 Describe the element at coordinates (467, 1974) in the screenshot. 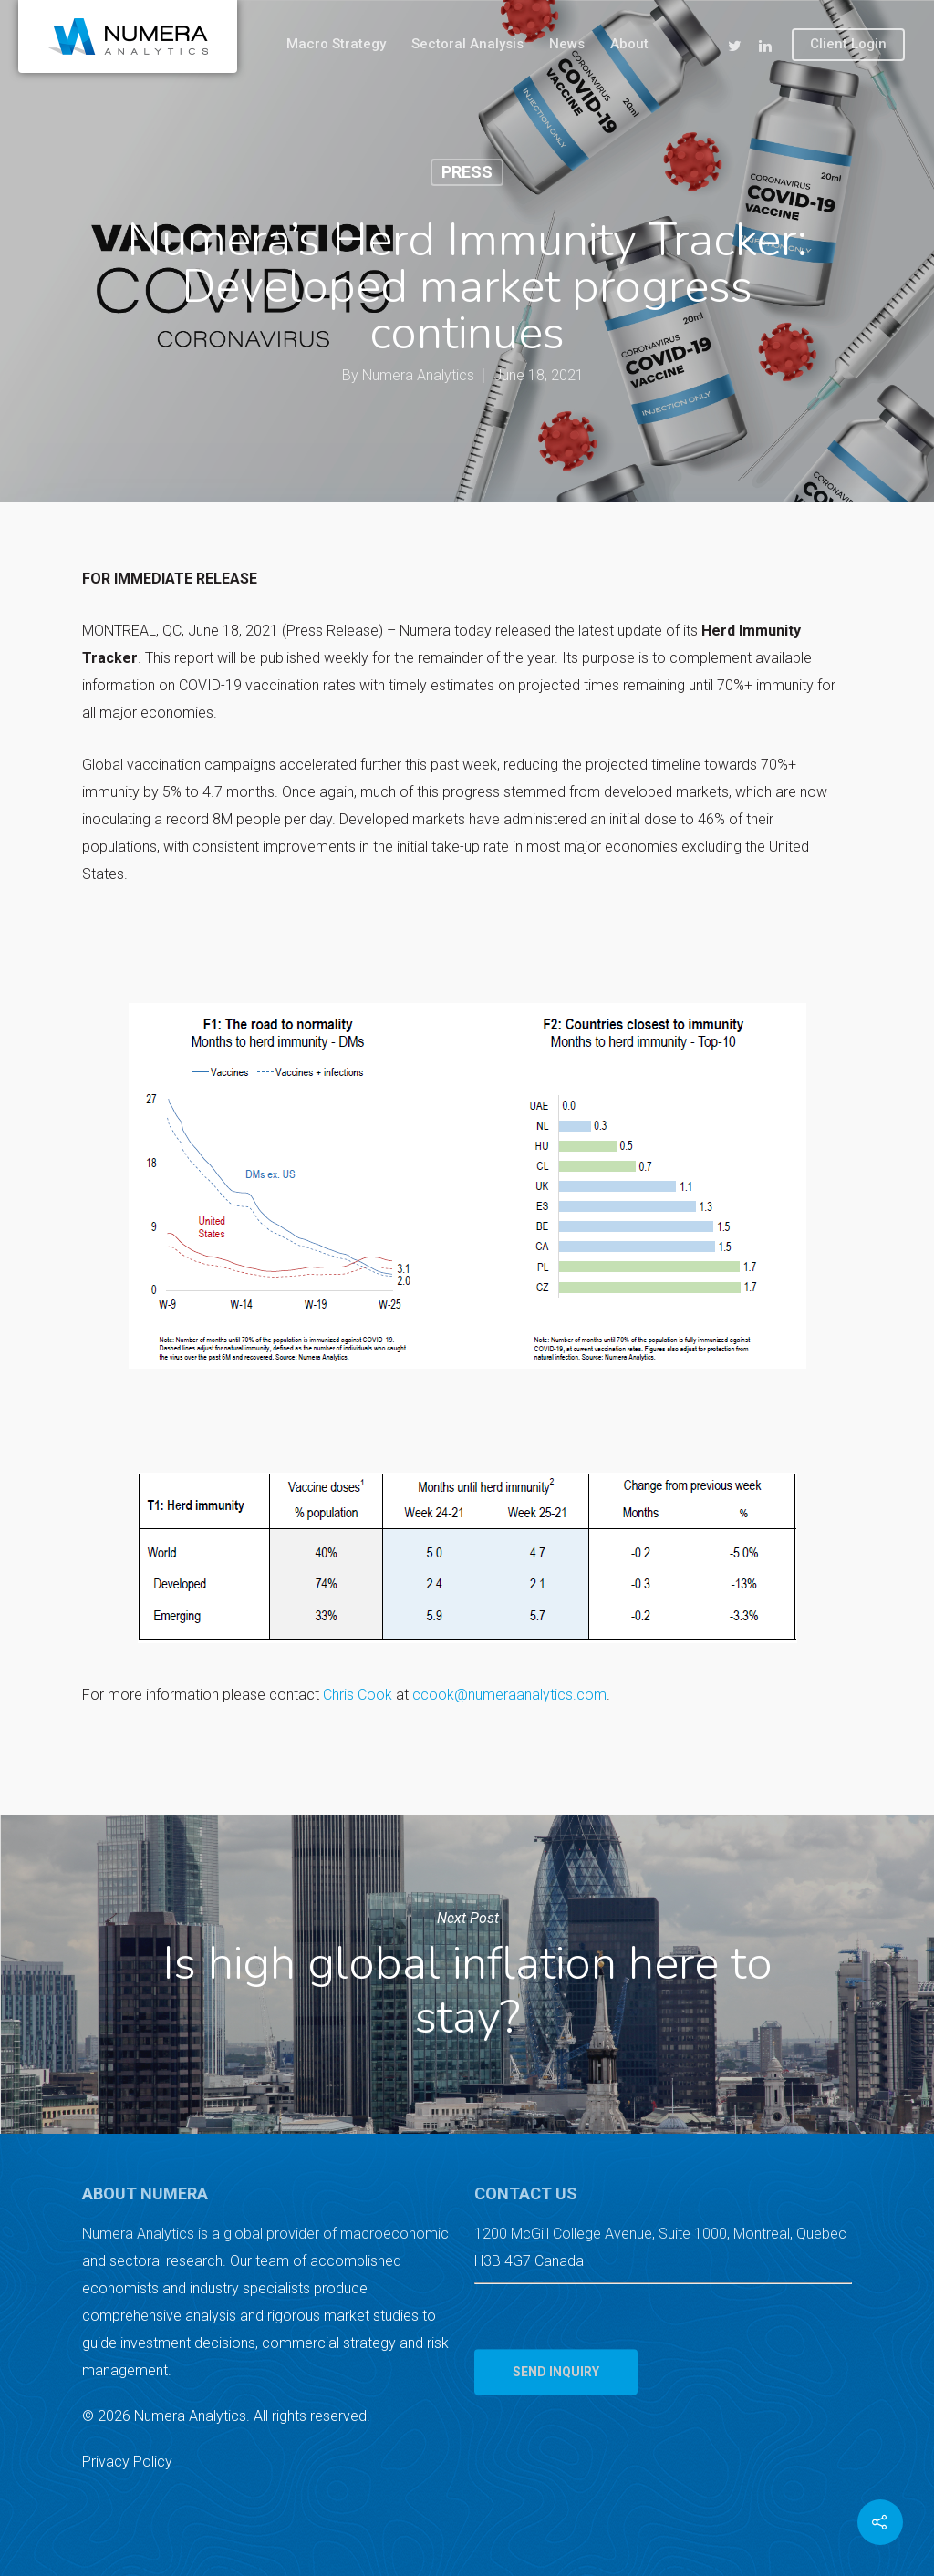

I see `Is high global inflation here to stay?` at that location.